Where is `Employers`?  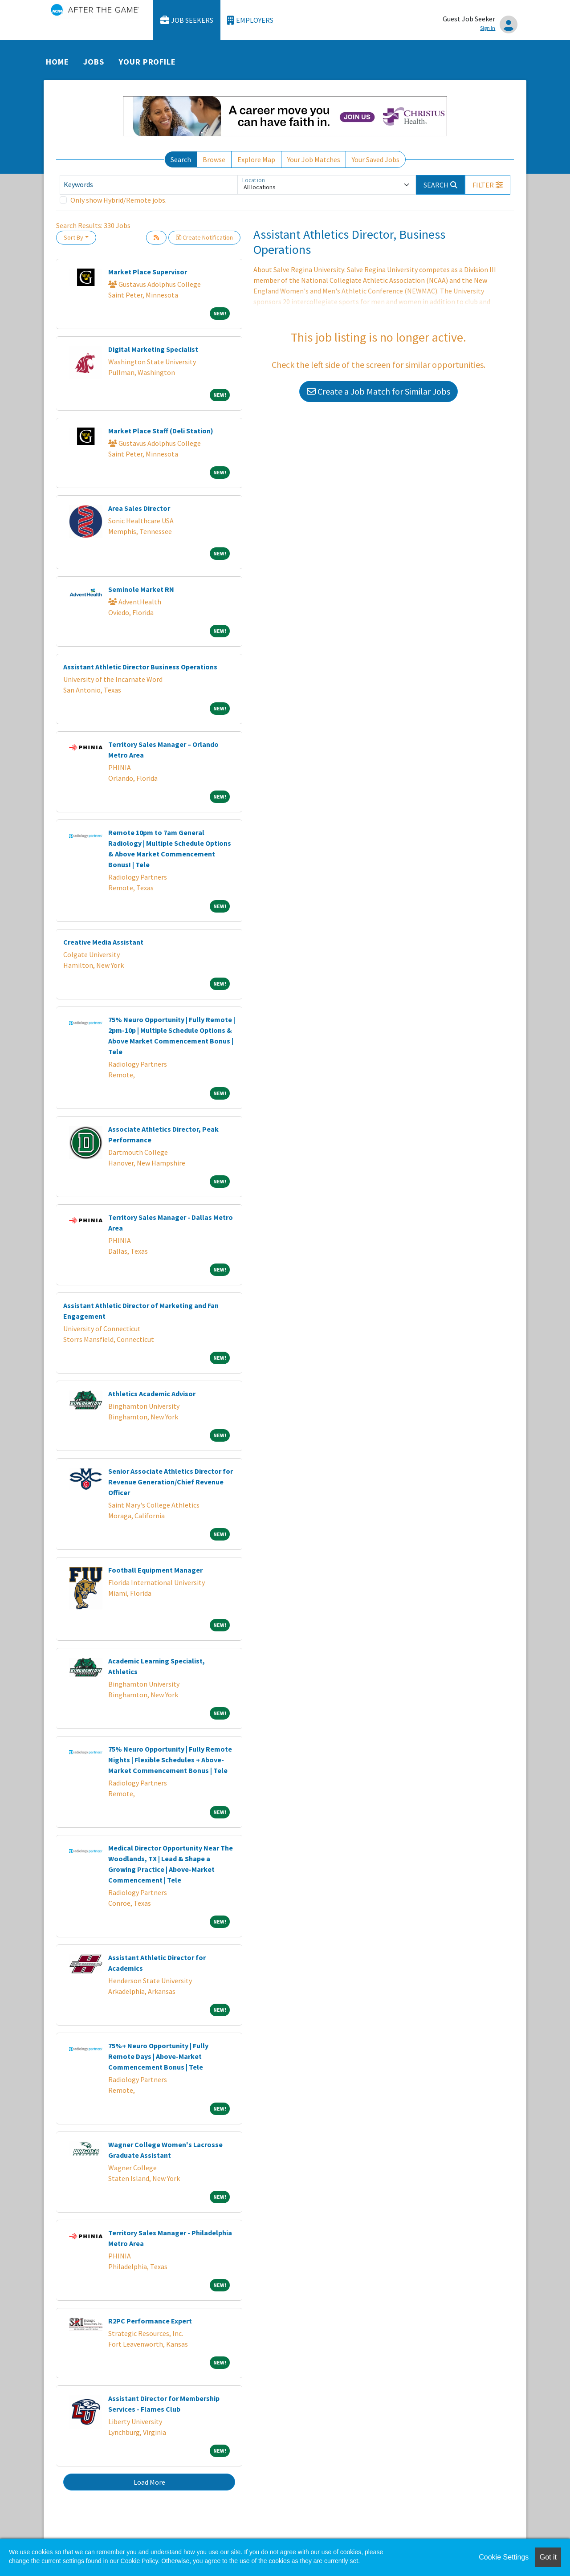
Employers is located at coordinates (250, 20).